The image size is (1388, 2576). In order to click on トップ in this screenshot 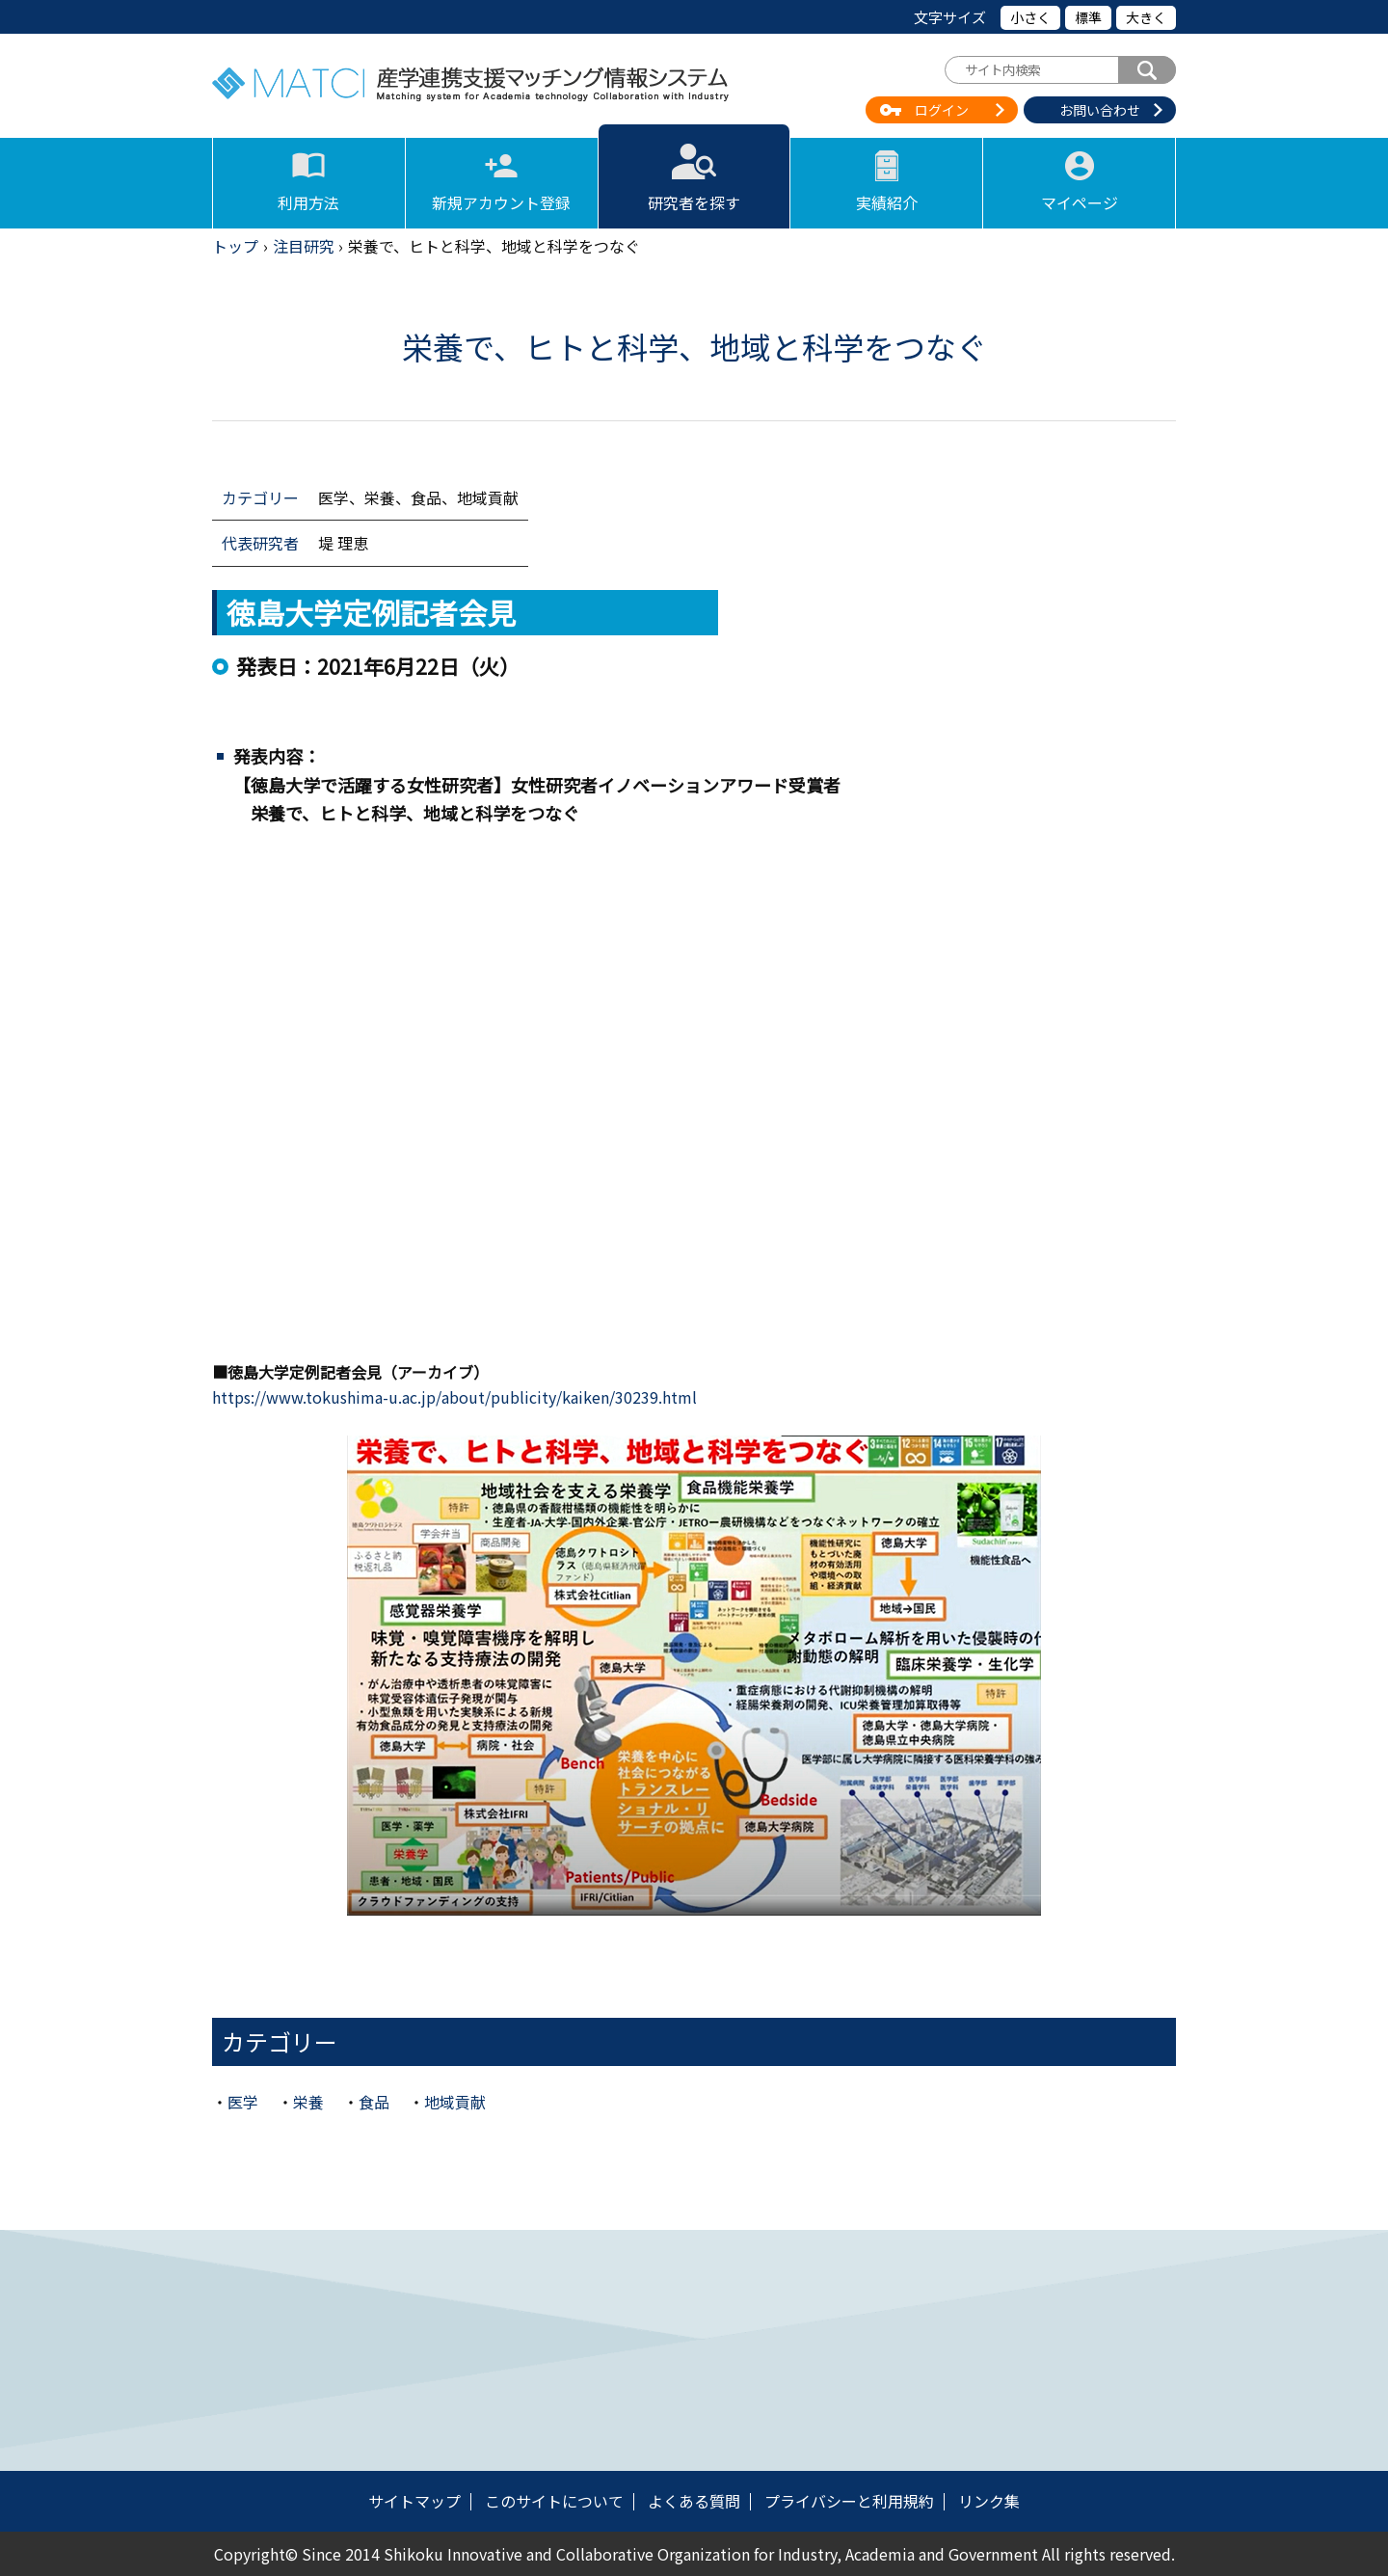, I will do `click(235, 245)`.